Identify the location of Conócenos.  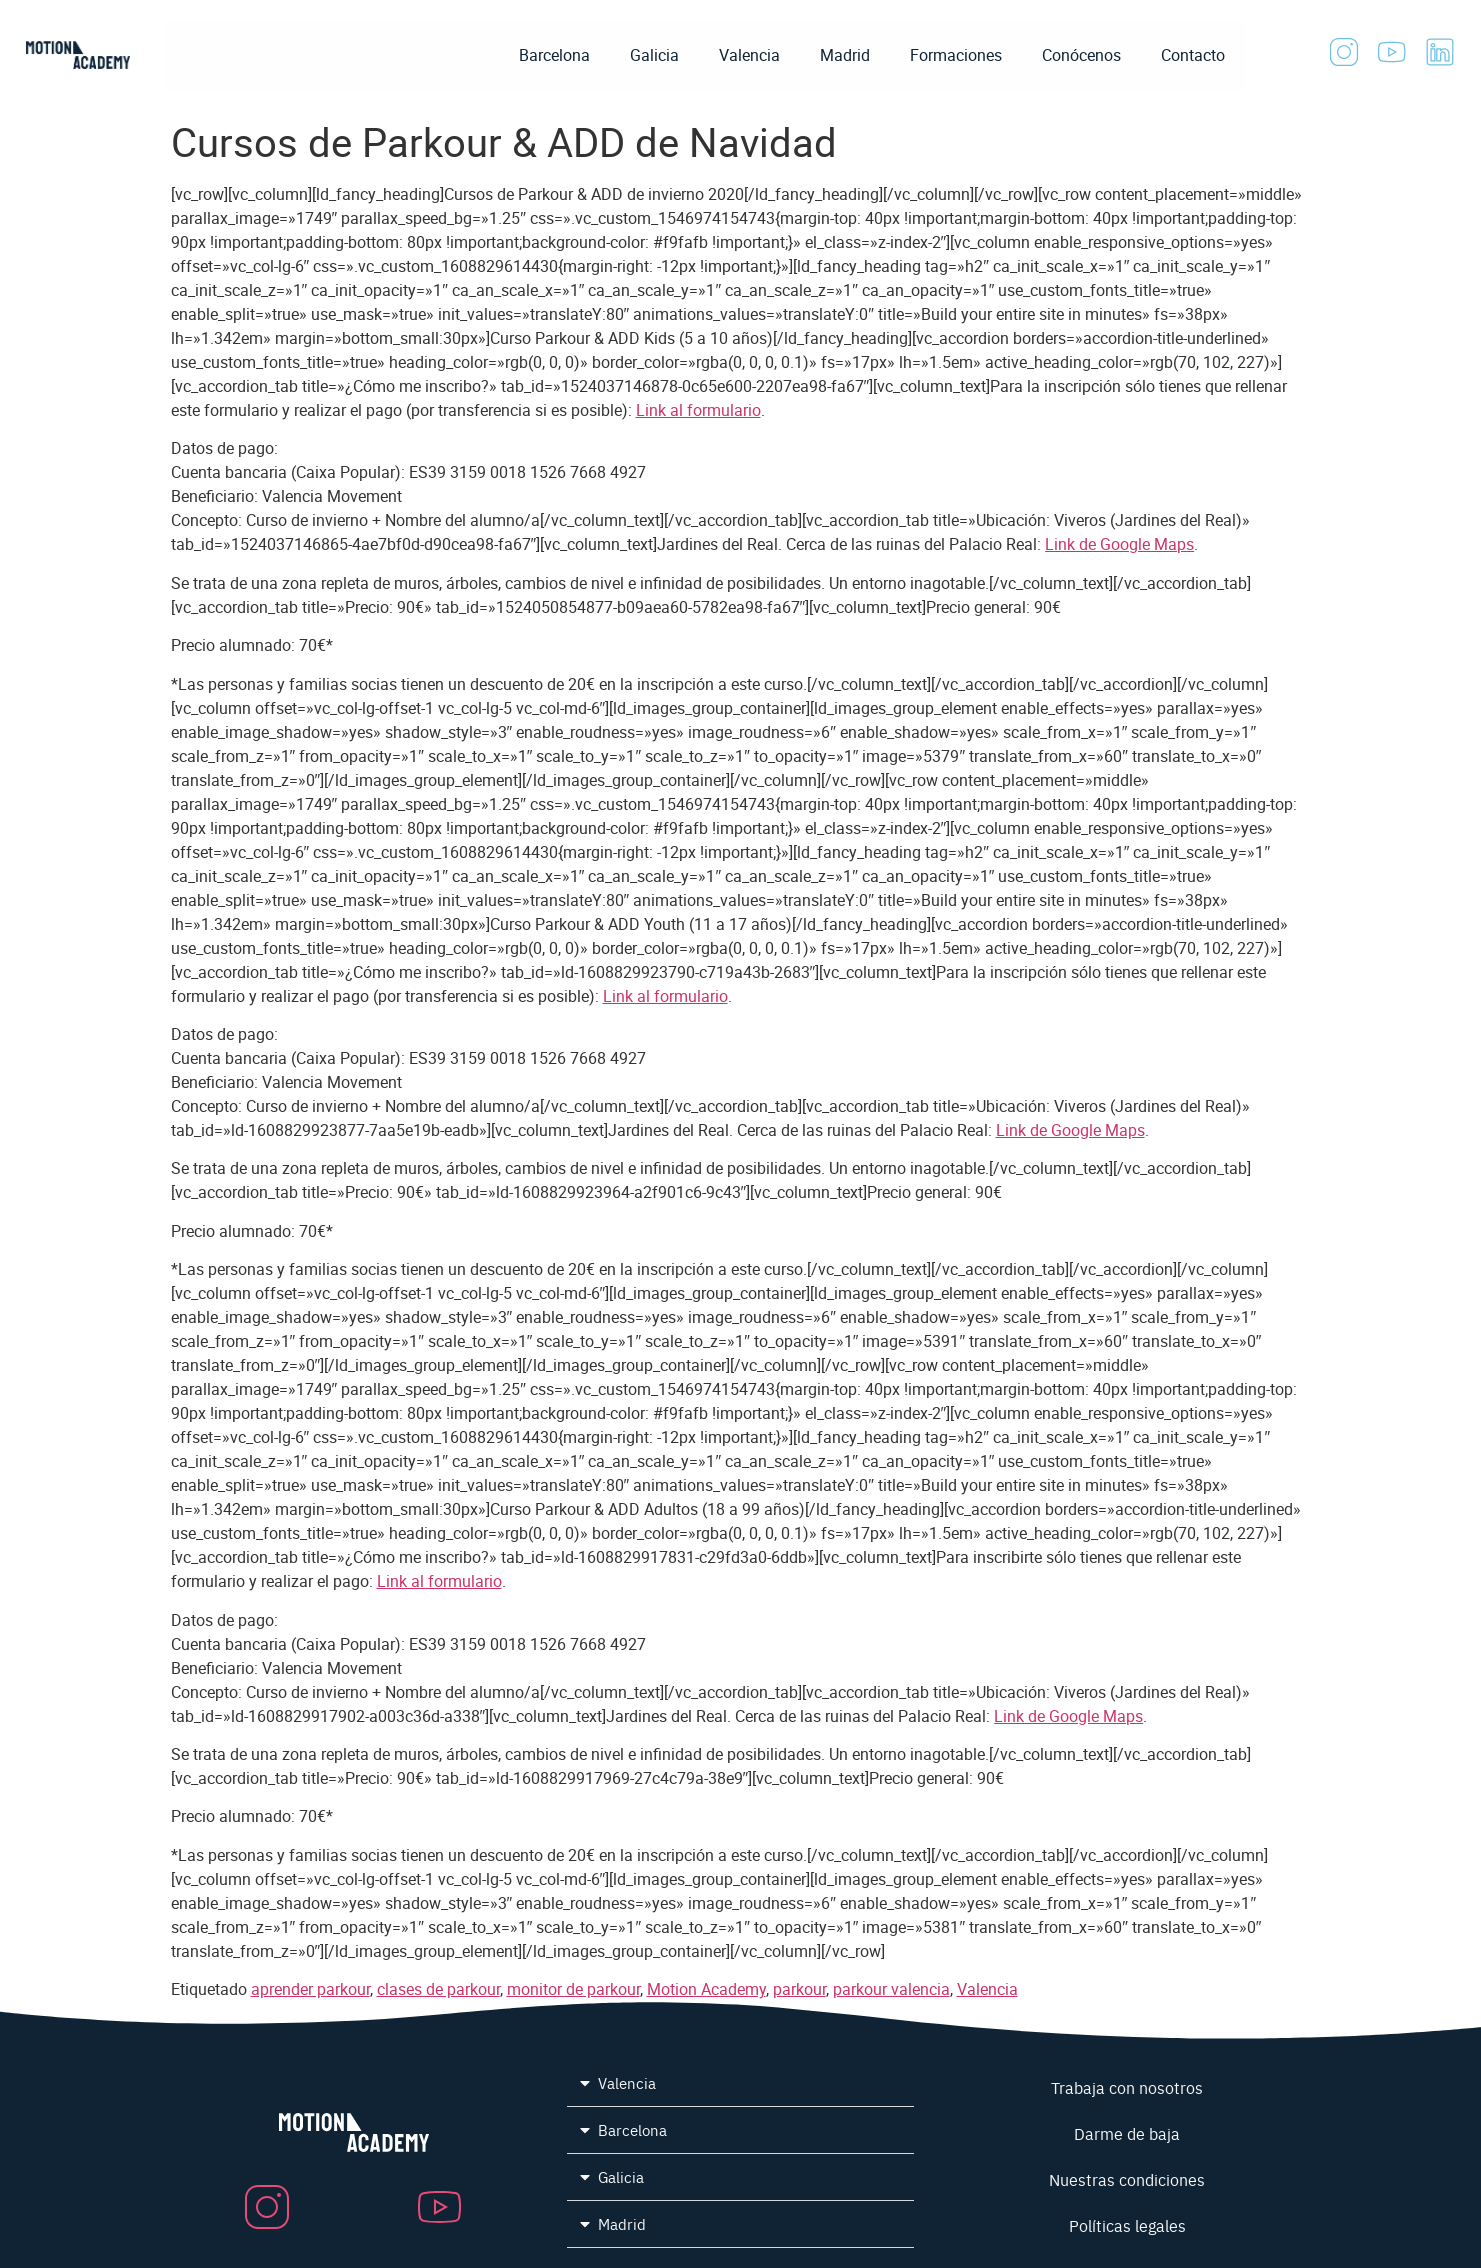
(1081, 55).